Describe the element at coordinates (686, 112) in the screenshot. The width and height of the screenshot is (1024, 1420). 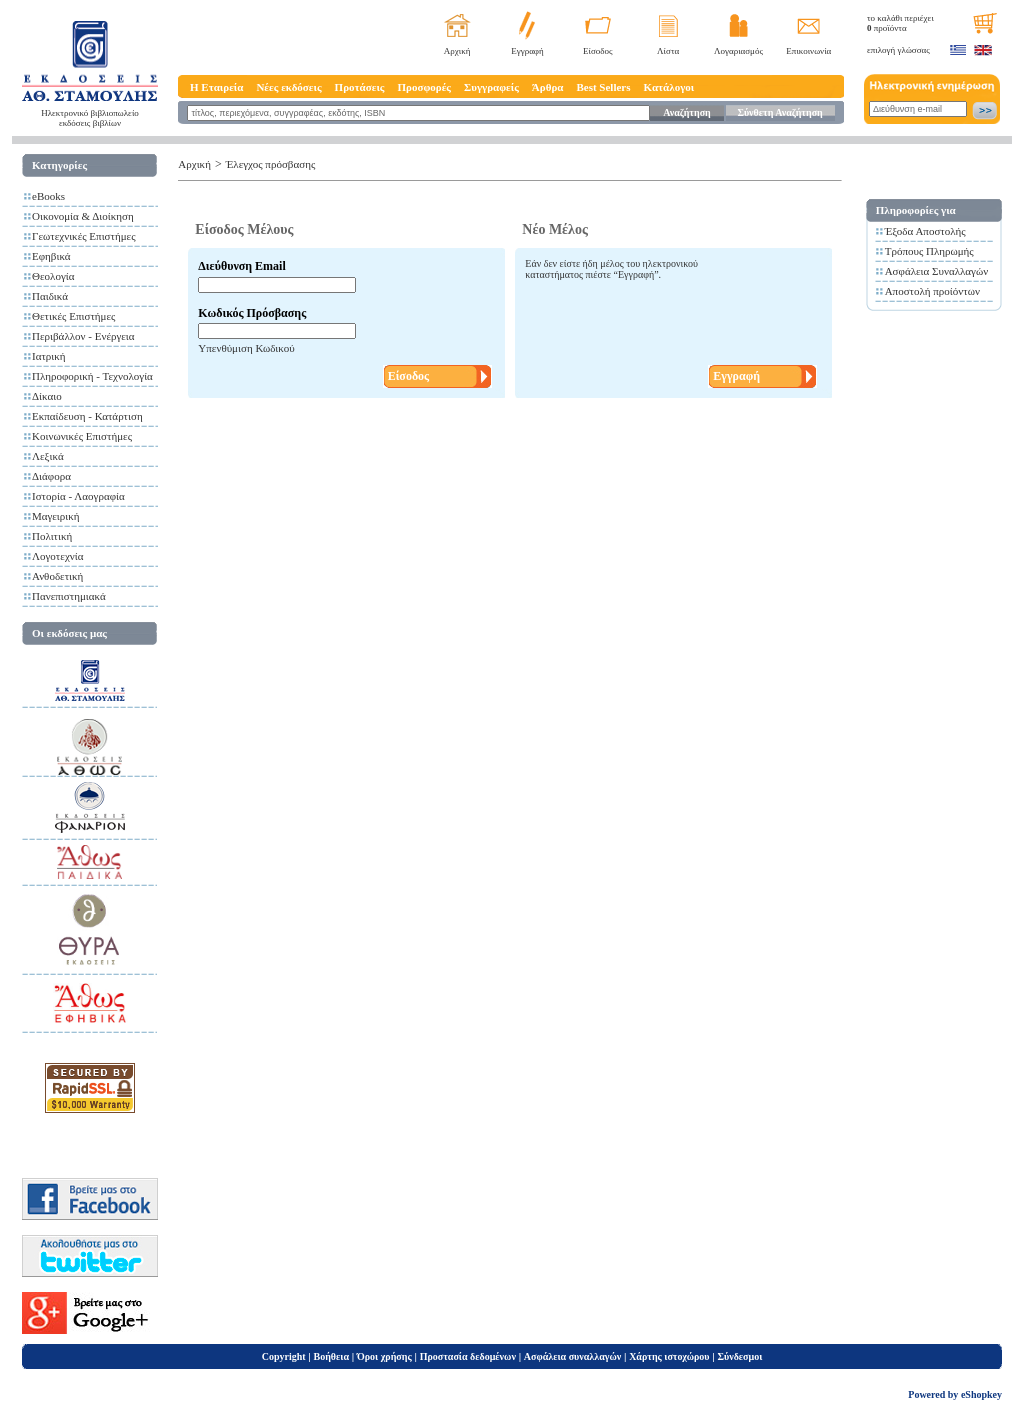
I see `Αναζήτηση` at that location.